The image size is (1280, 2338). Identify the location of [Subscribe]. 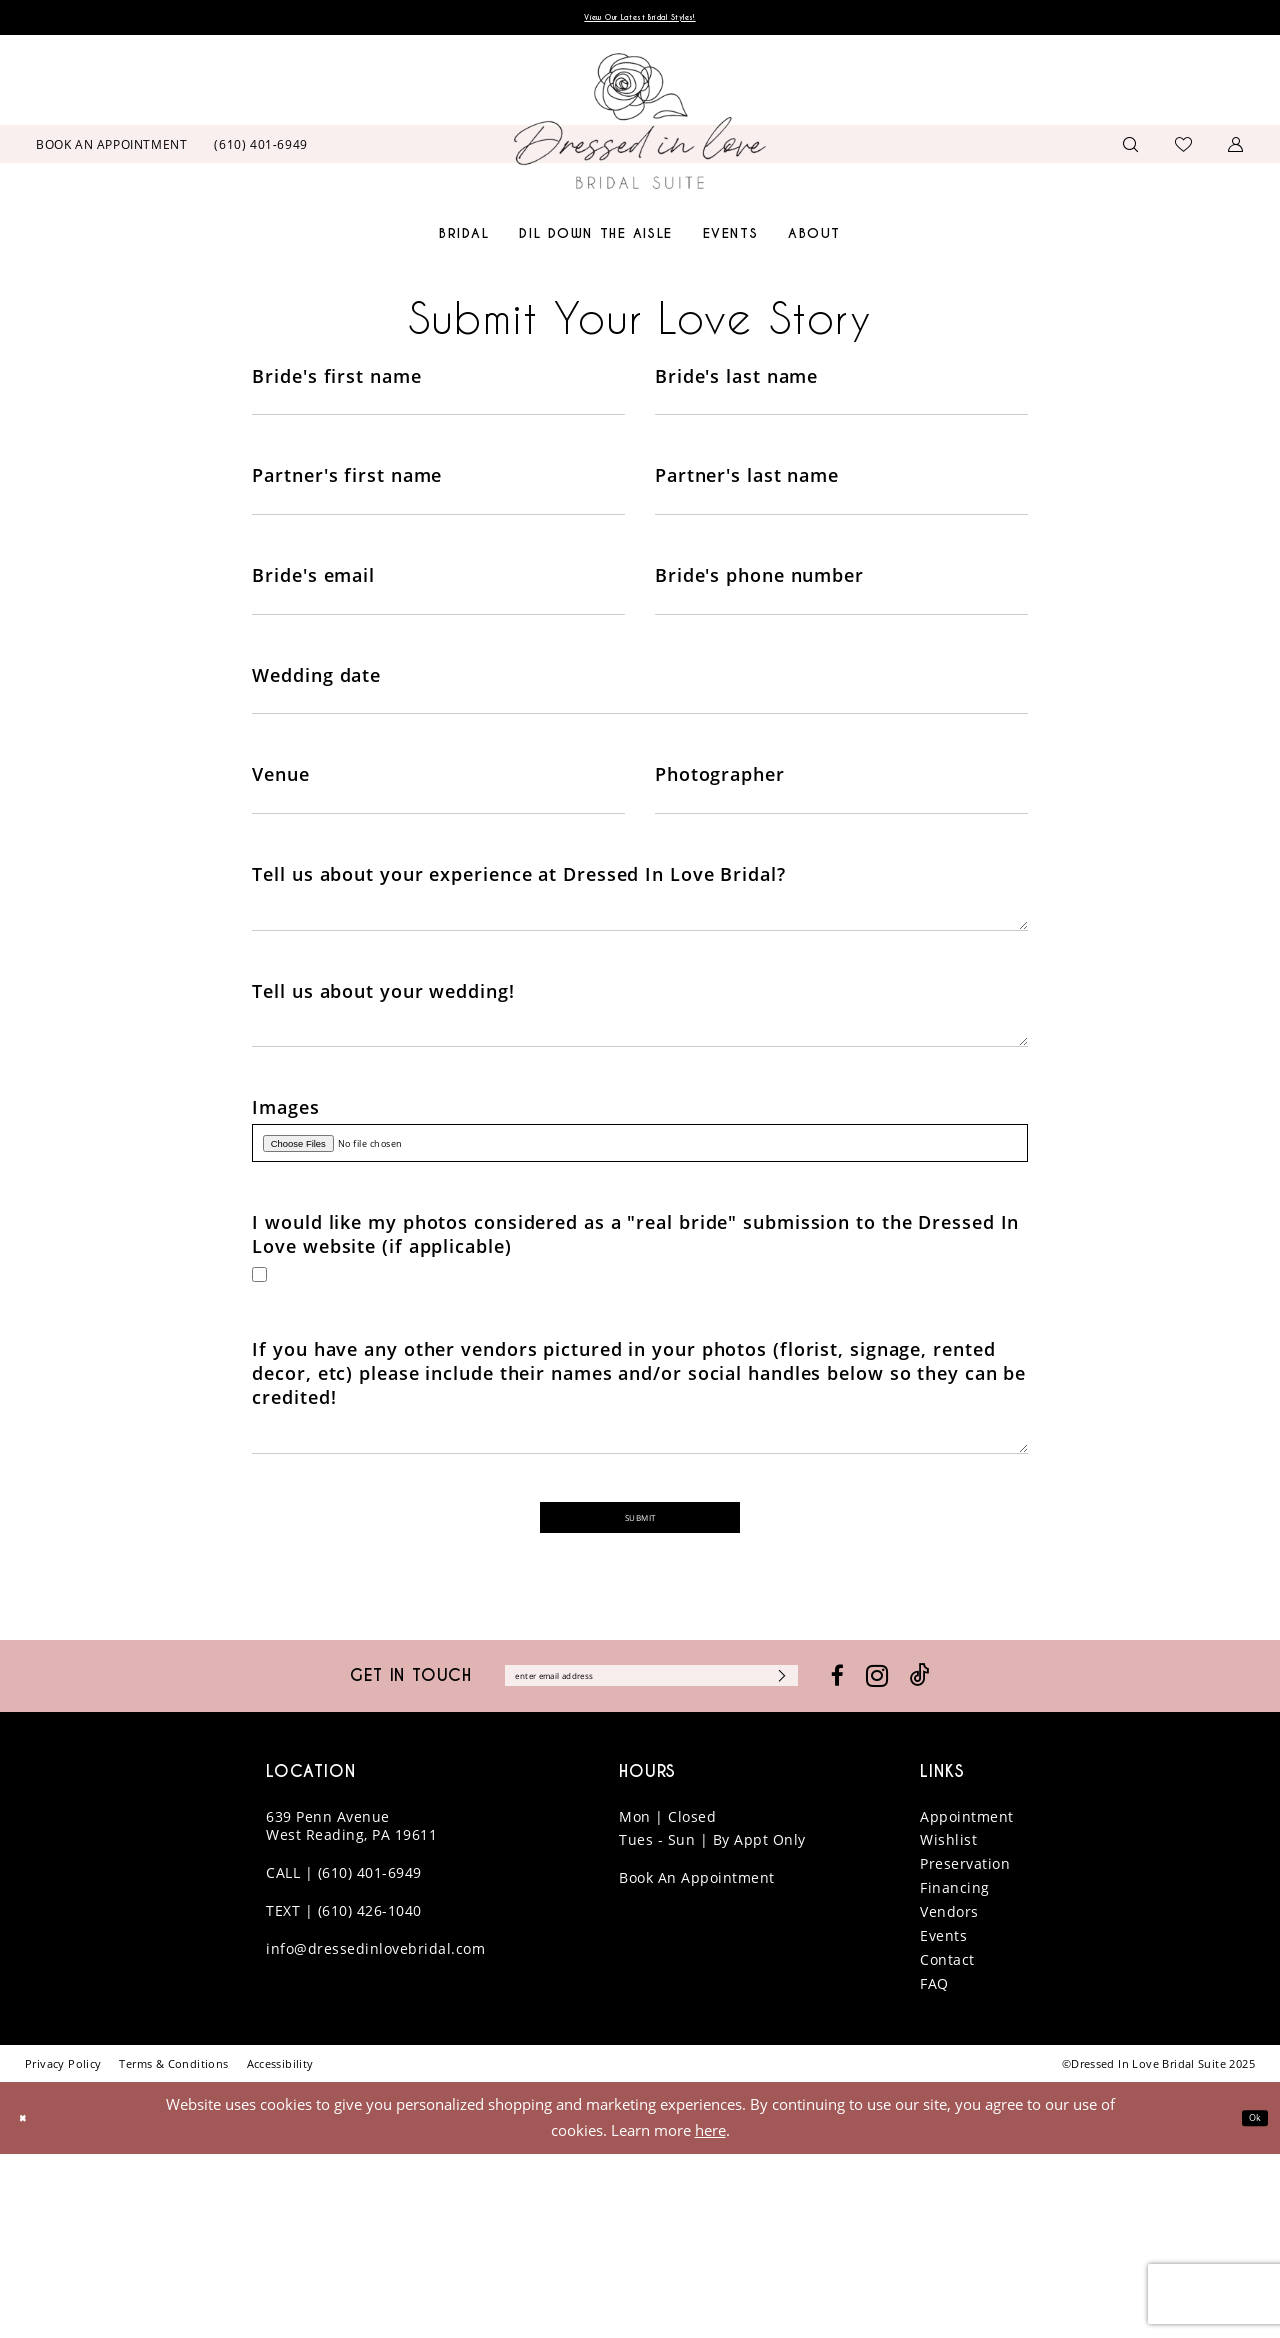
(855, 1856).